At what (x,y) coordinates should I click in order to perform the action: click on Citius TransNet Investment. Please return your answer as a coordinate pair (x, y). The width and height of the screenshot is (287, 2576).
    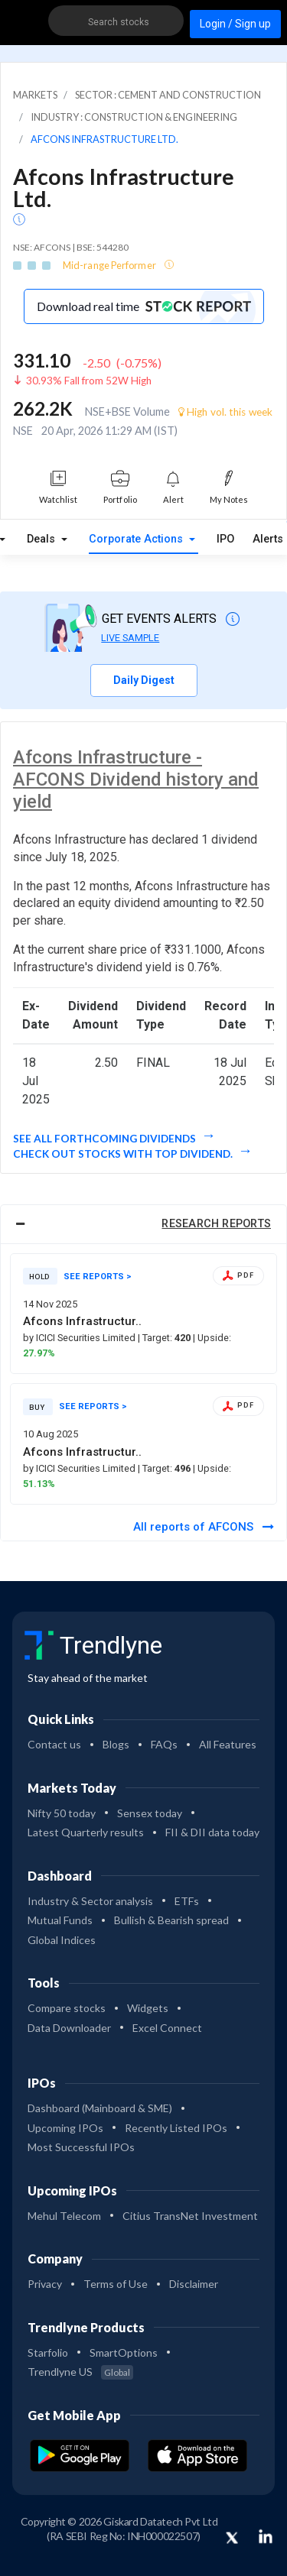
    Looking at the image, I should click on (190, 2215).